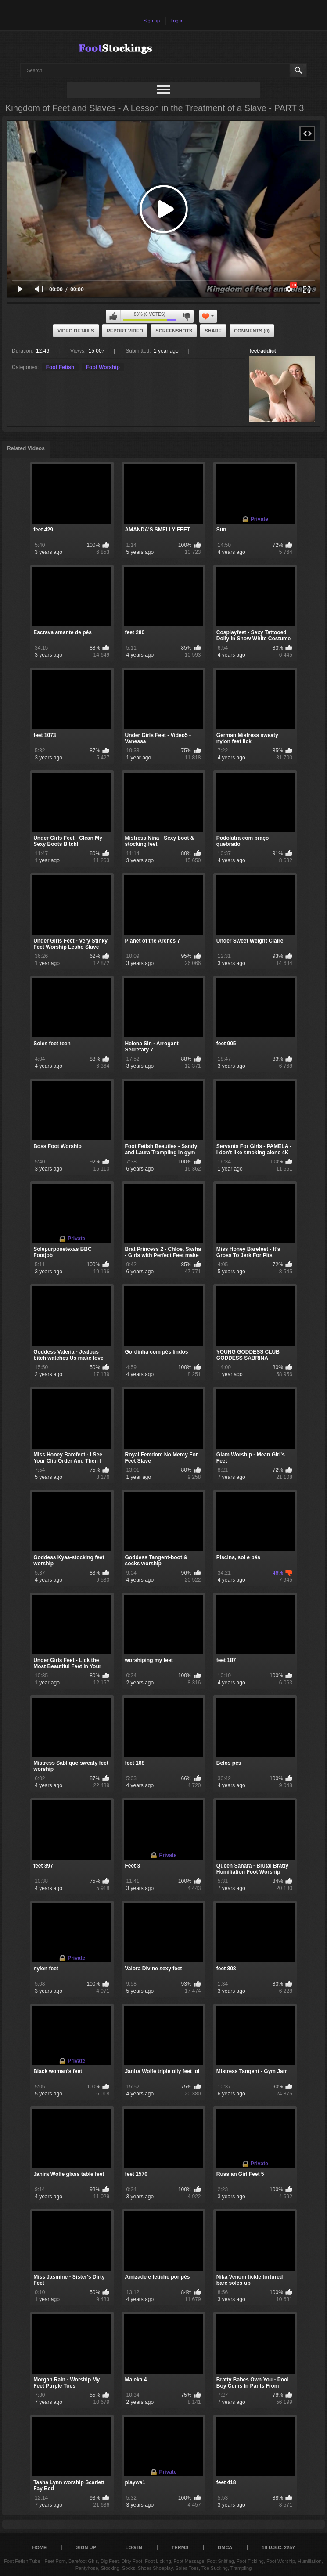 The height and width of the screenshot is (2576, 327). Describe the element at coordinates (103, 367) in the screenshot. I see `Foot Worship` at that location.